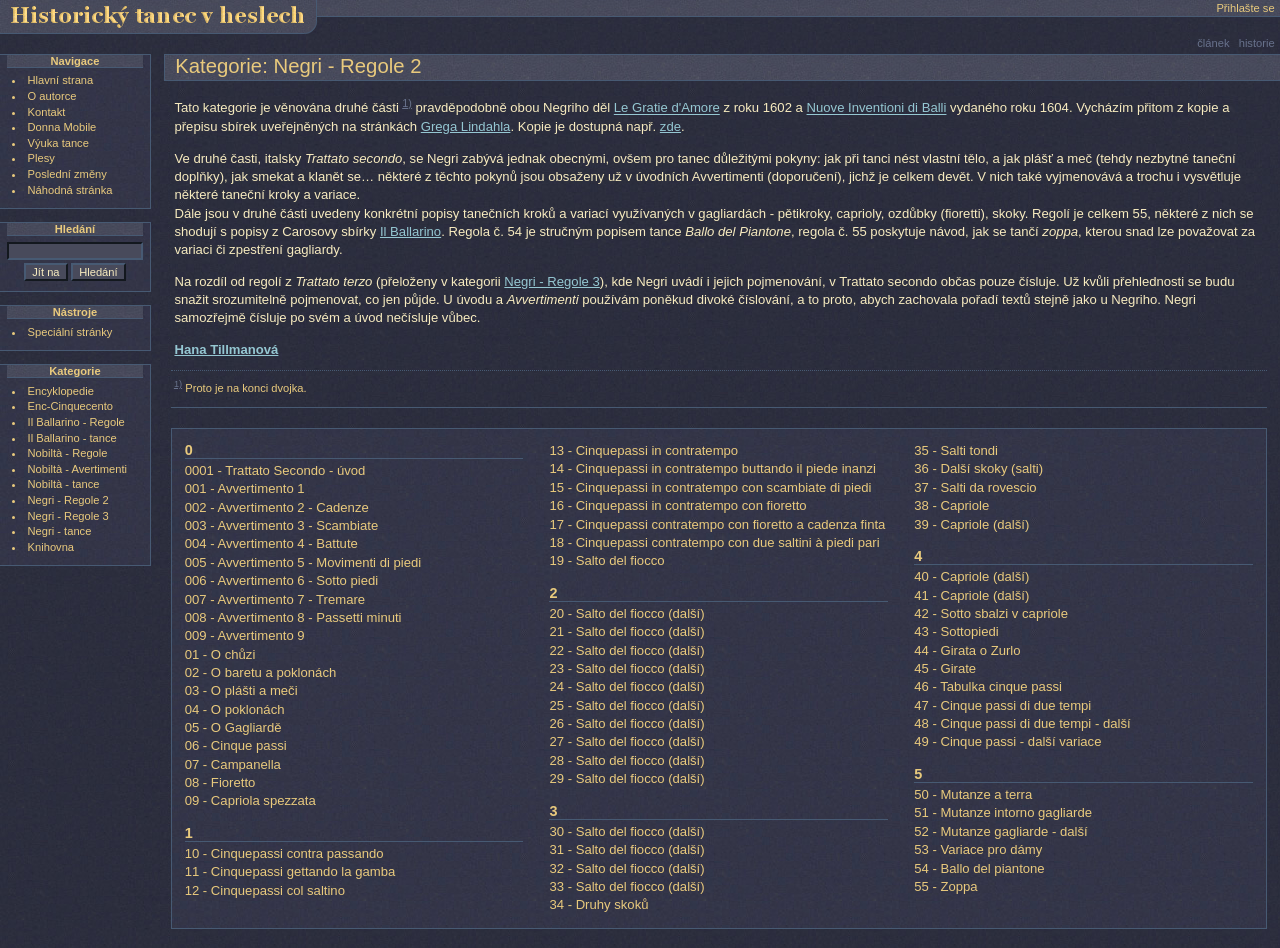 The width and height of the screenshot is (1280, 948). Describe the element at coordinates (667, 108) in the screenshot. I see `Le Gratie d'Amore` at that location.